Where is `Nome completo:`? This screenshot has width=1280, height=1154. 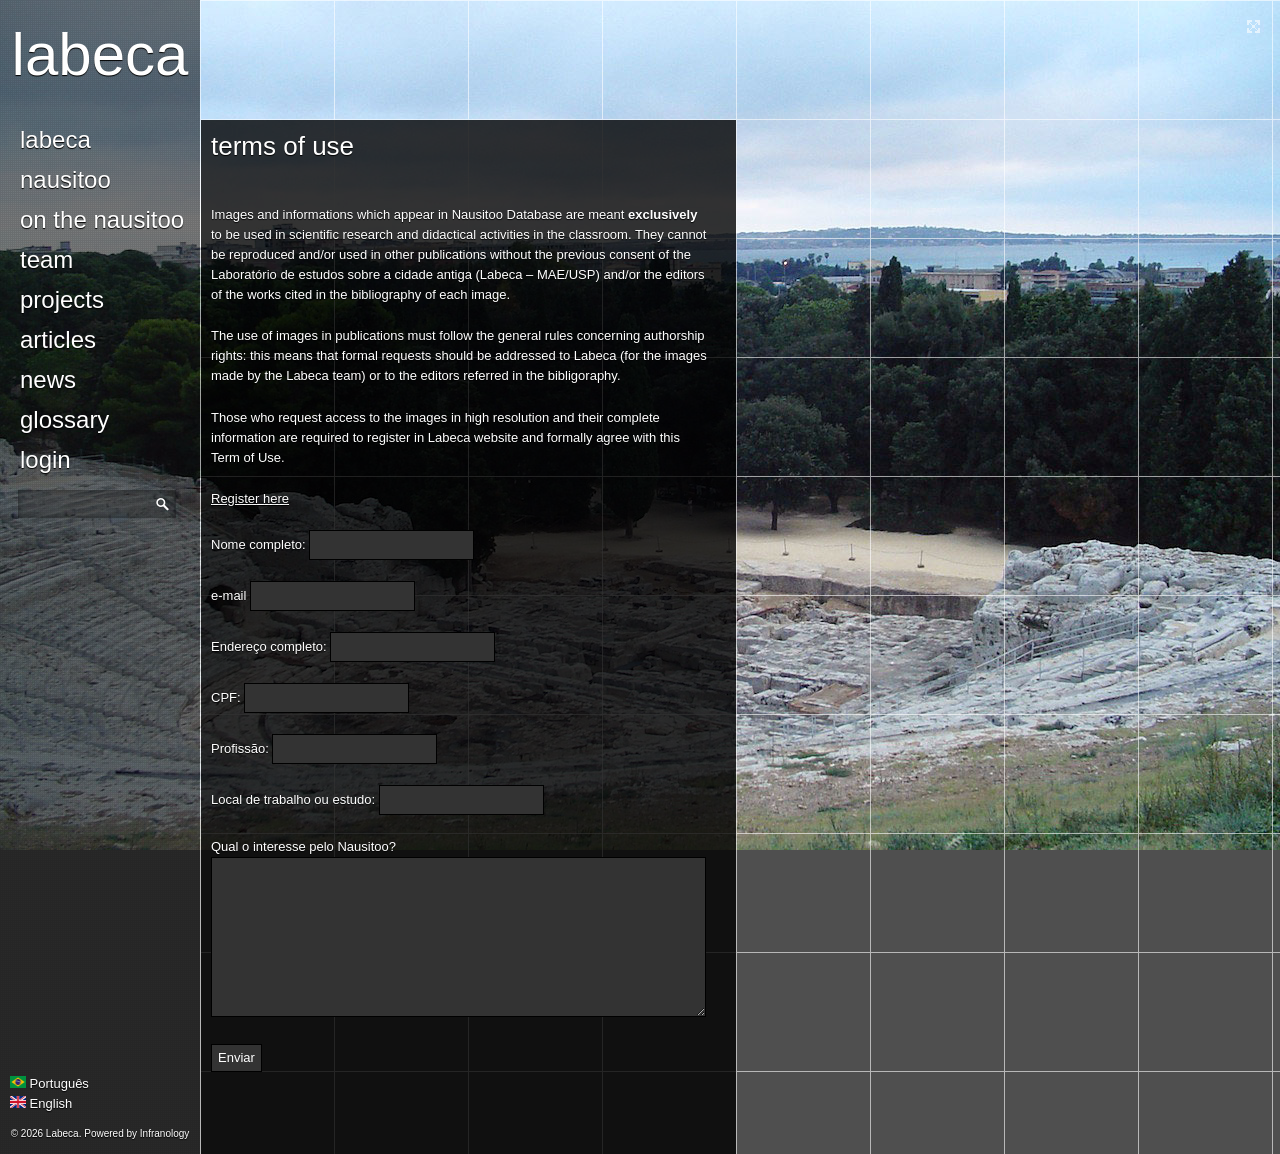 Nome completo: is located at coordinates (258, 544).